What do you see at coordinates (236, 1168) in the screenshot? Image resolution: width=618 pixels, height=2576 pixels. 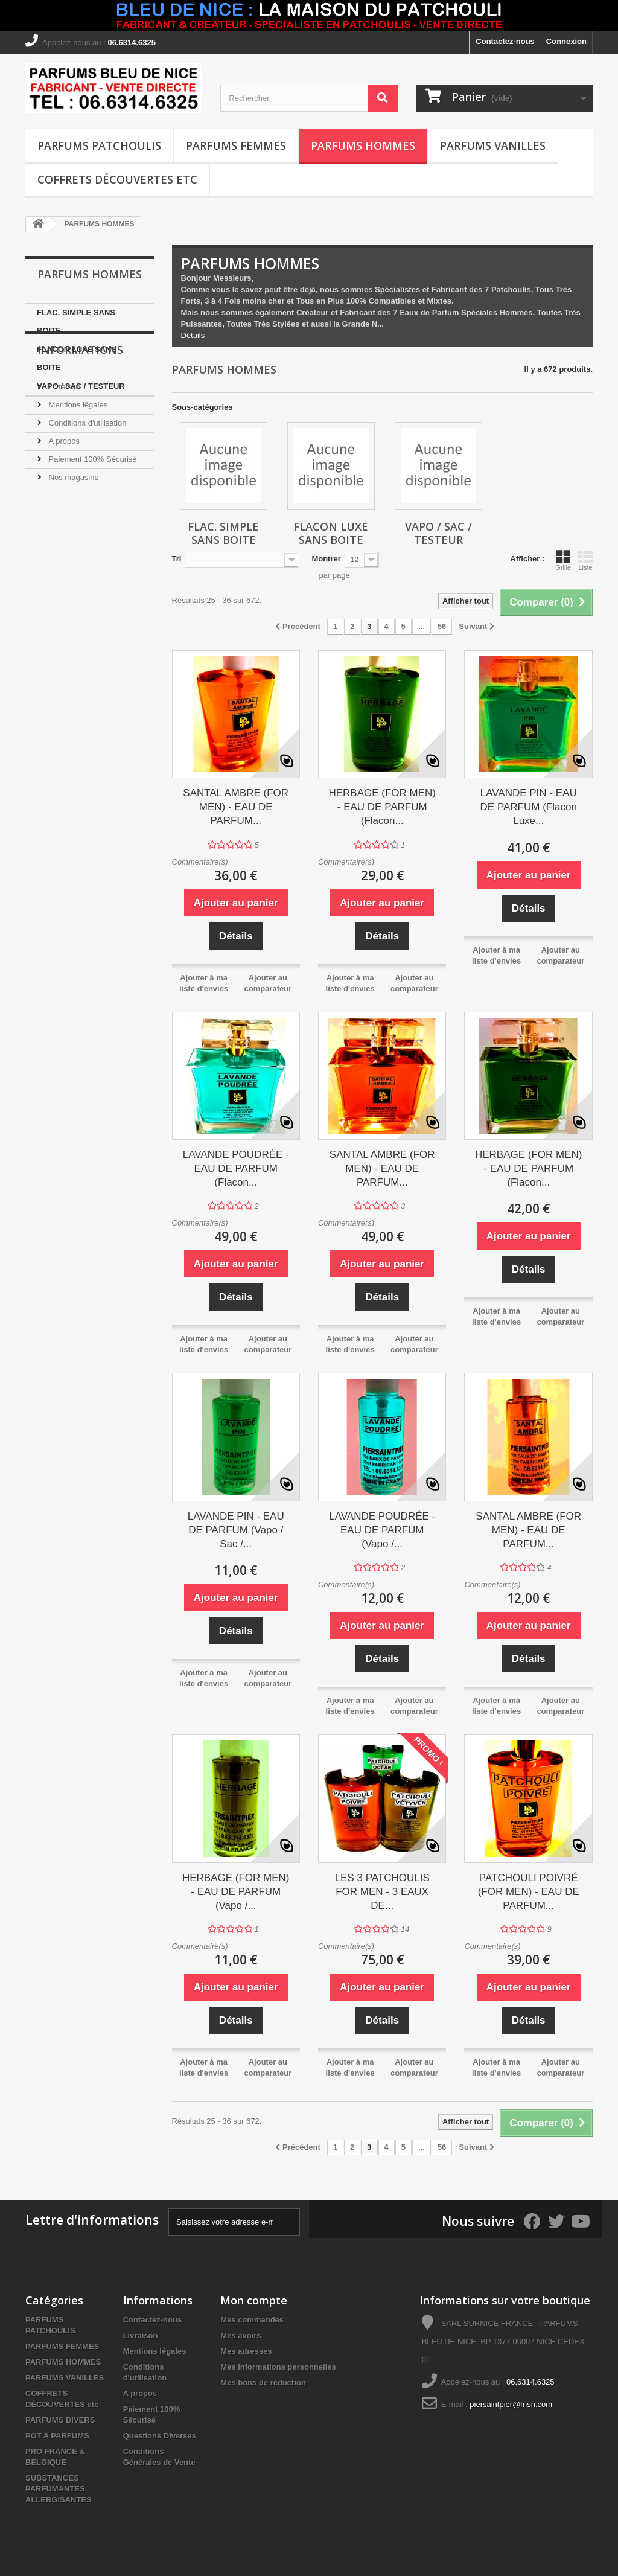 I see `LAVANDE POUDRÉE - EAU DE PARFUM (Flacon...` at bounding box center [236, 1168].